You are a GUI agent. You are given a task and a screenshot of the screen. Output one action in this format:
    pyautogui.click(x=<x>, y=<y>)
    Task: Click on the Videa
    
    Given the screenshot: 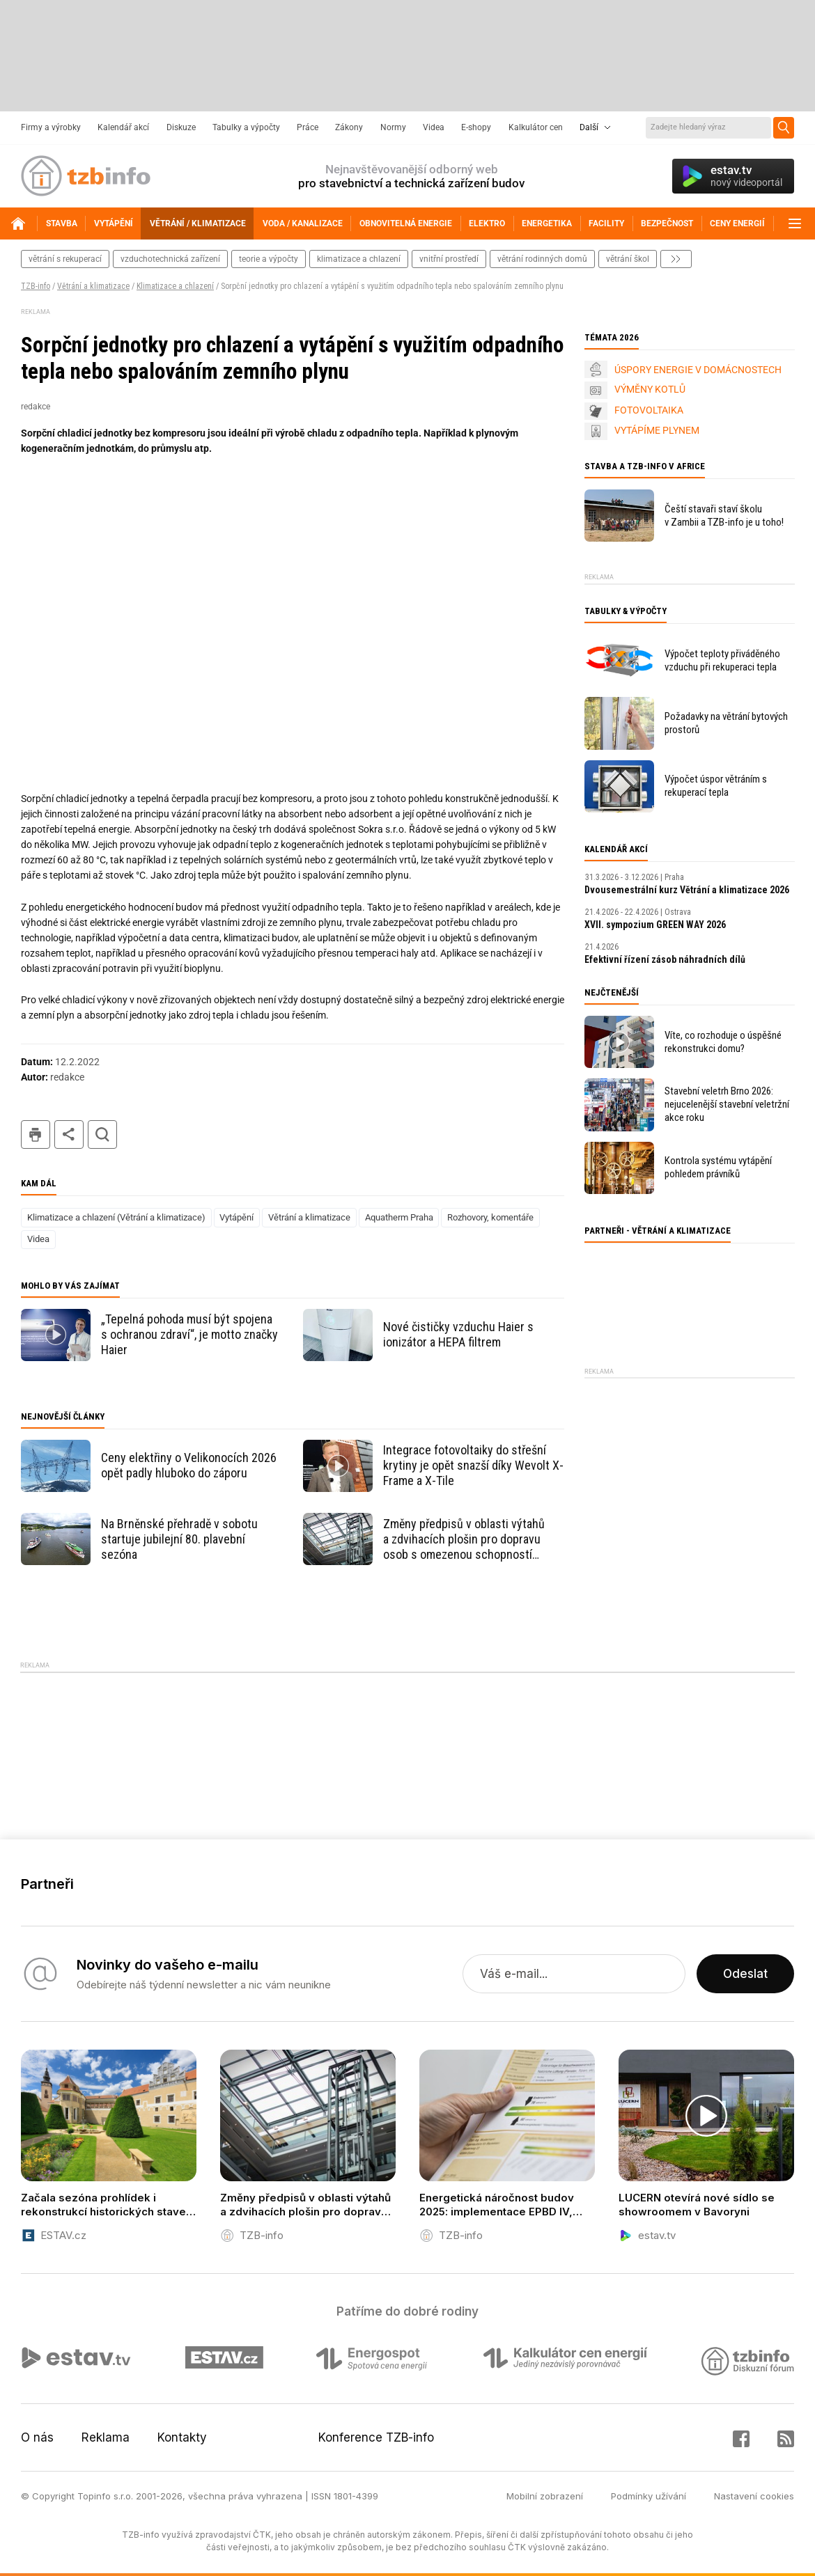 What is the action you would take?
    pyautogui.click(x=433, y=127)
    